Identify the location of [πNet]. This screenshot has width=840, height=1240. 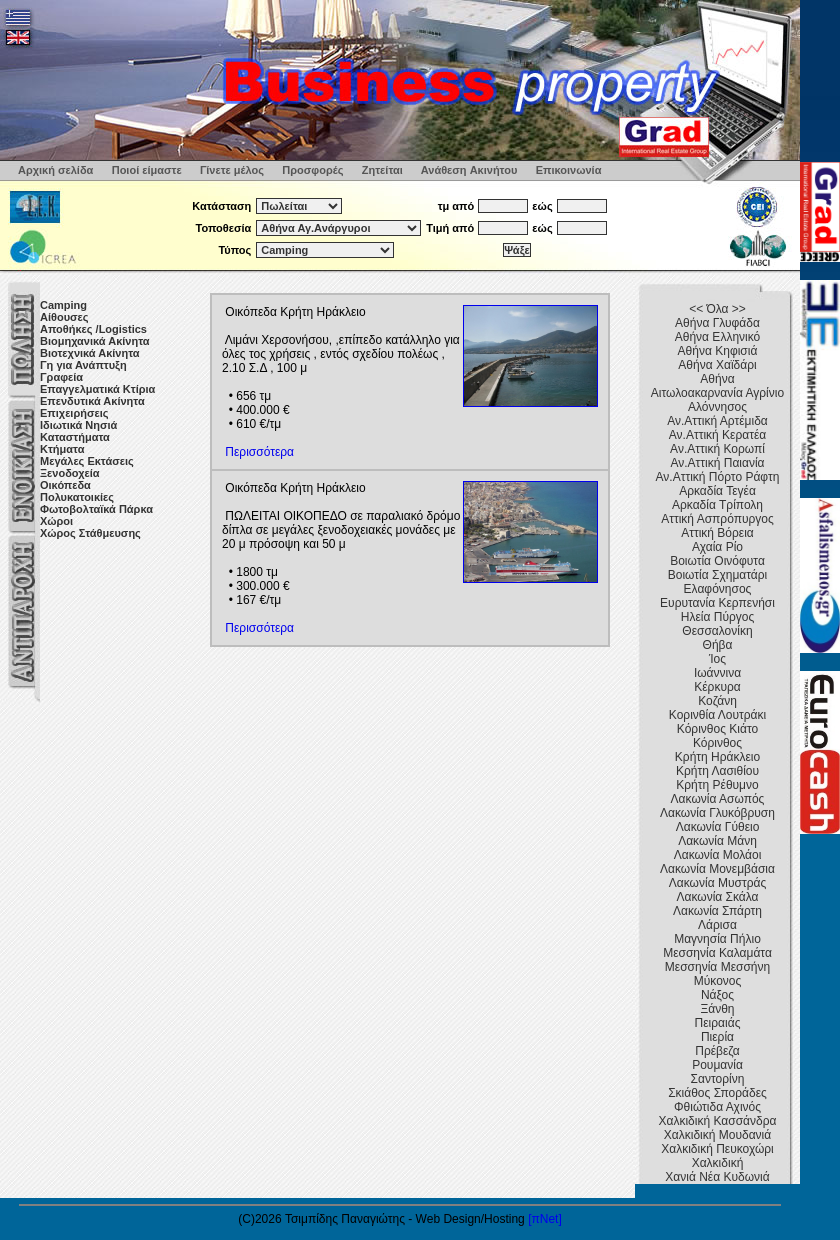
(545, 1219).